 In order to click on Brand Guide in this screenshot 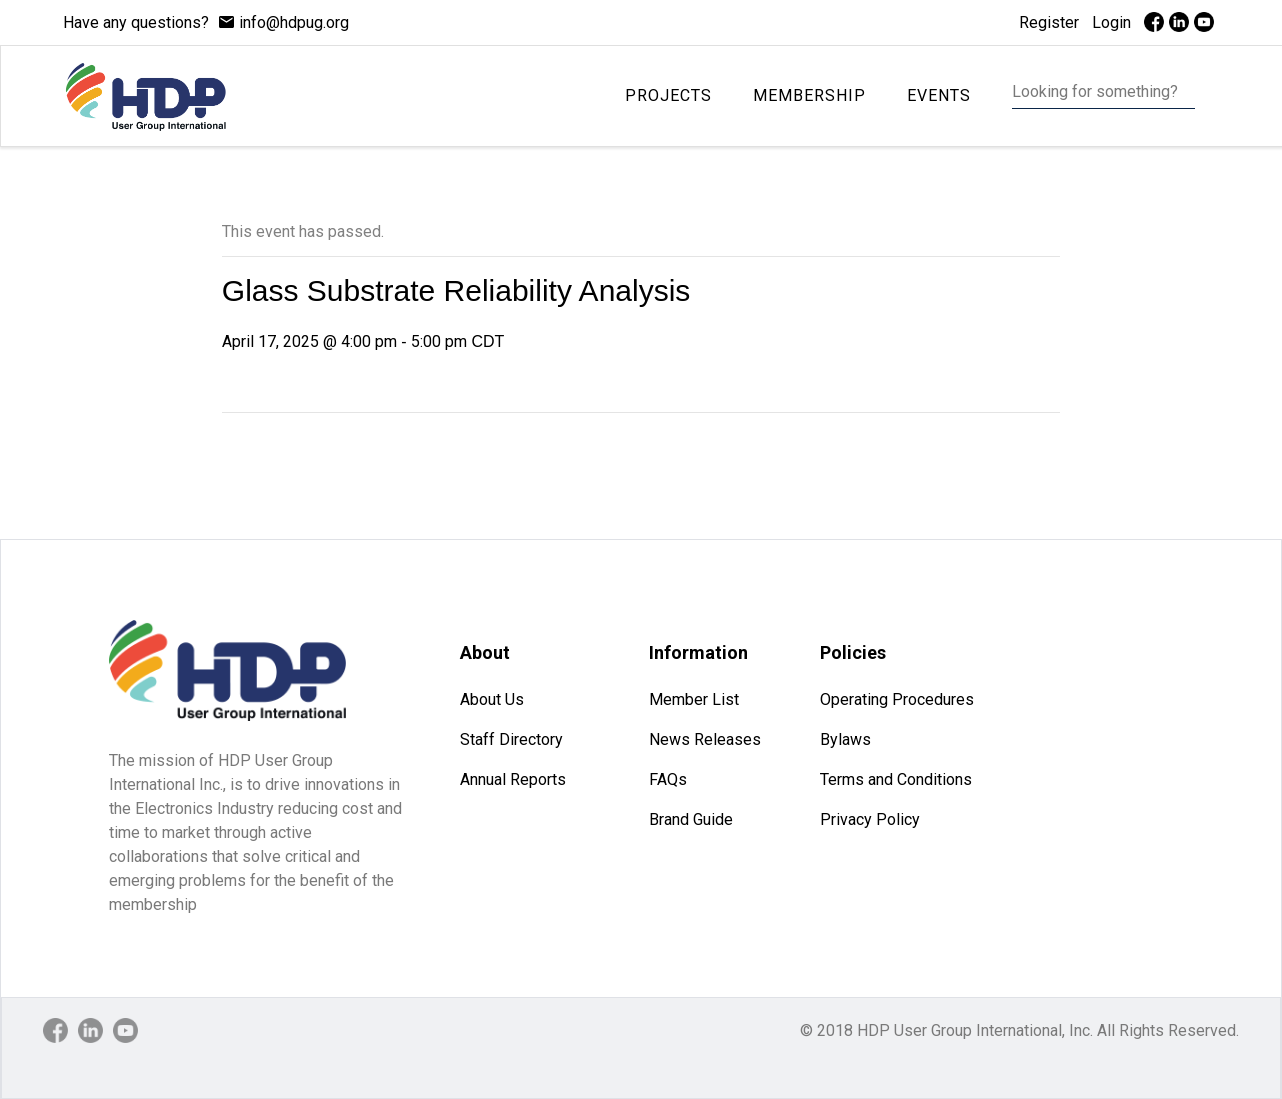, I will do `click(691, 819)`.